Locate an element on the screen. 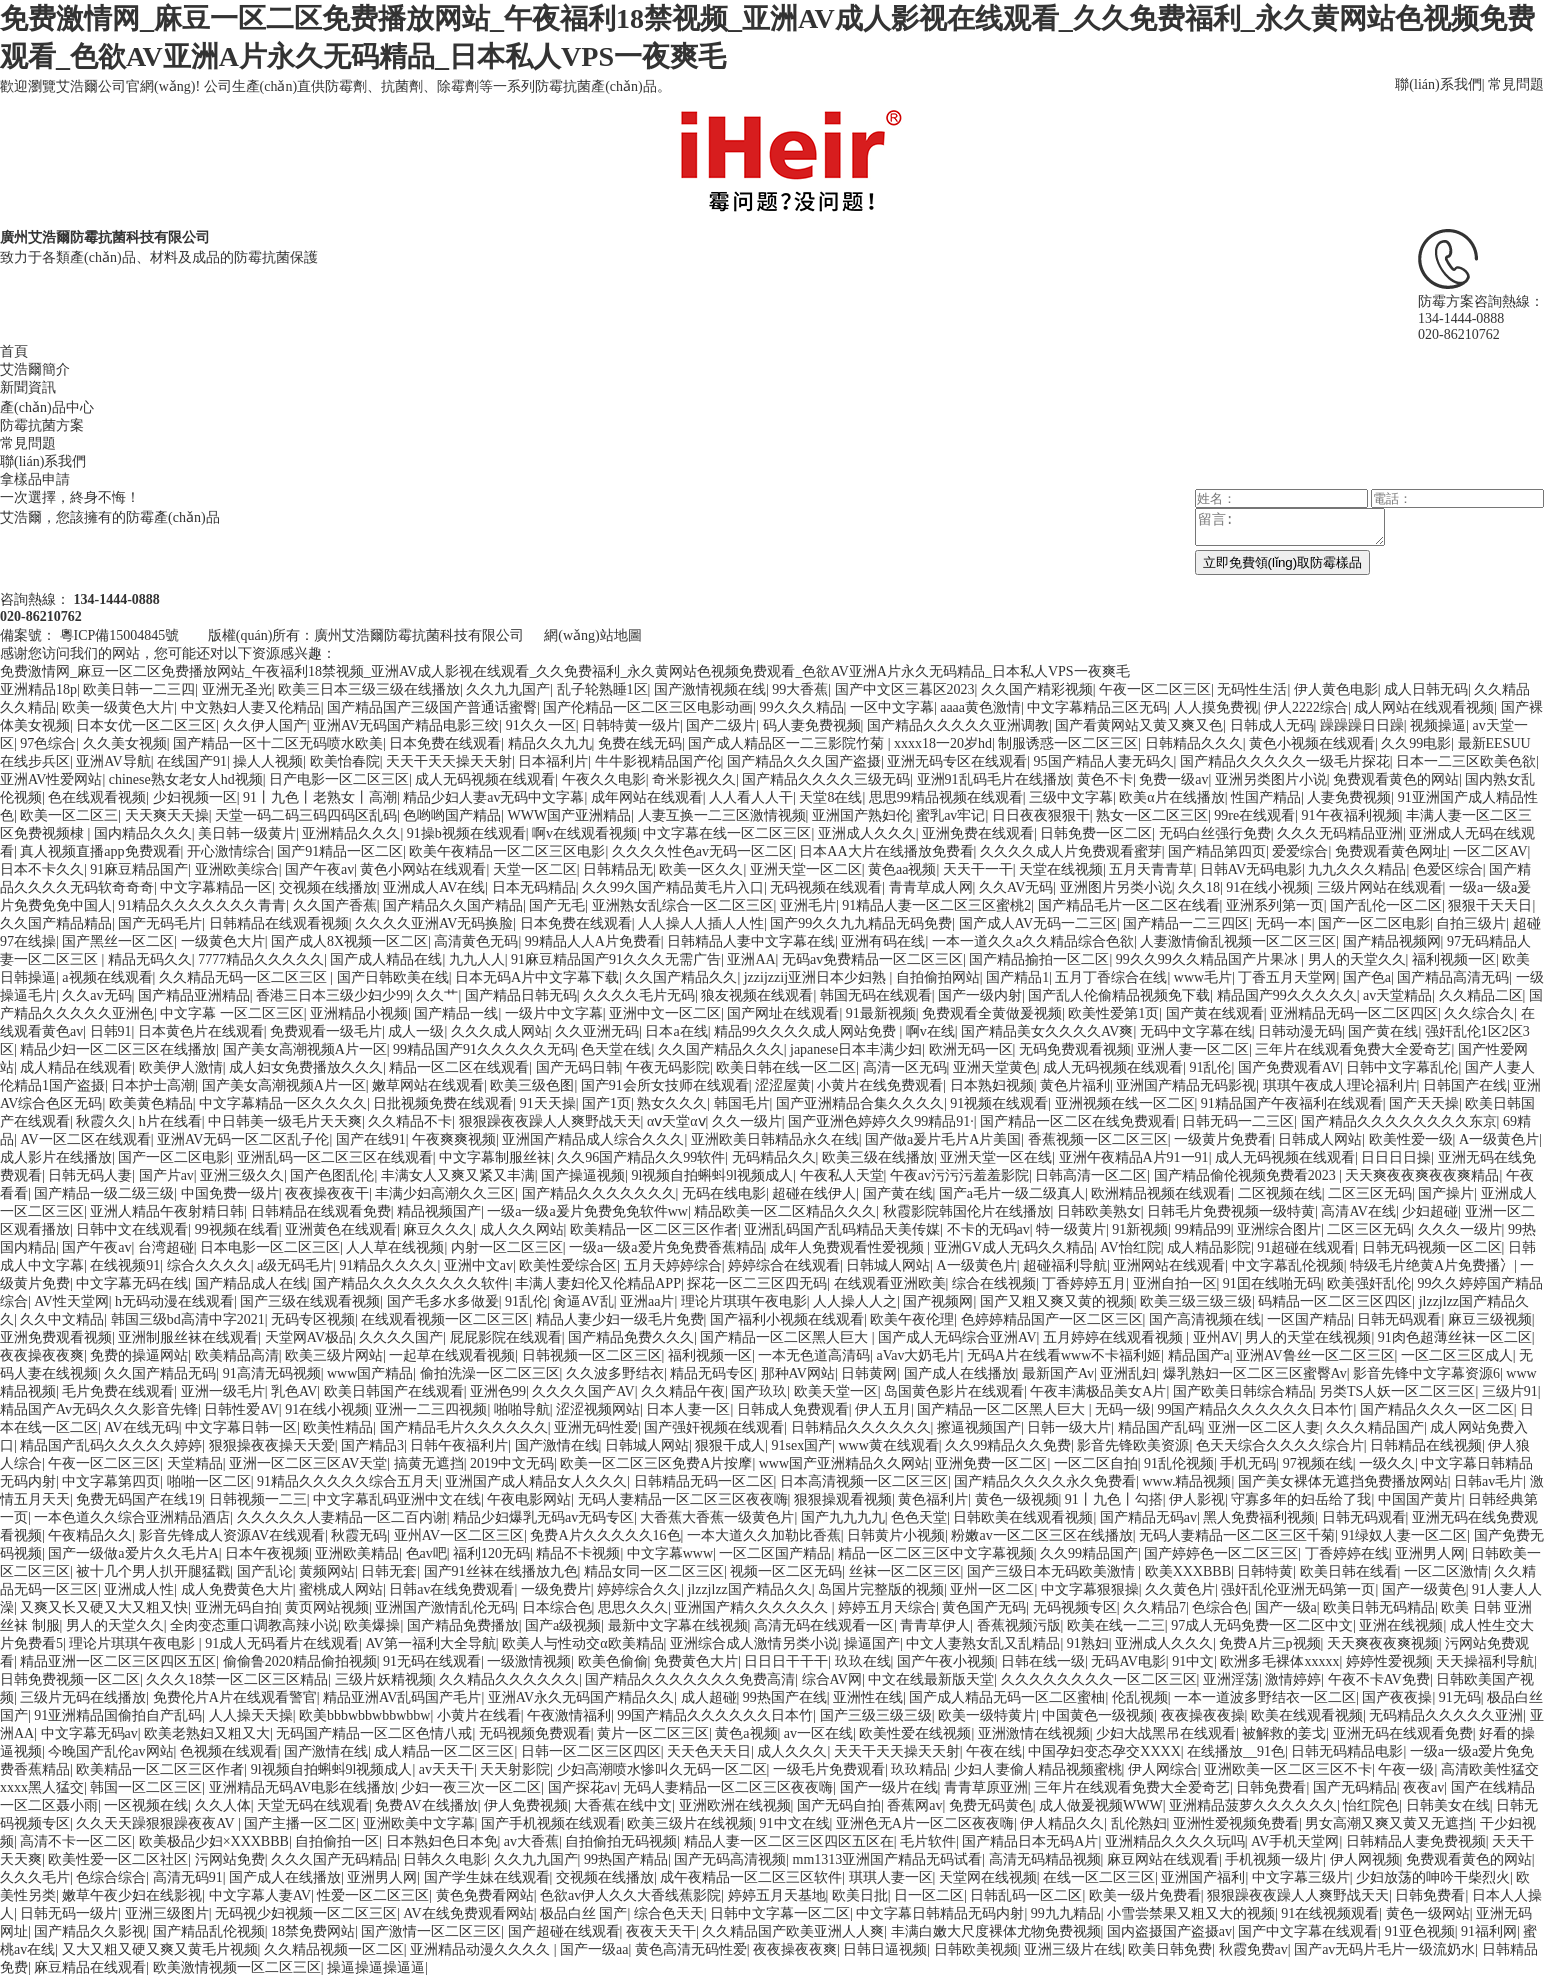 This screenshot has width=1544, height=1977. 一区二区国产精品 is located at coordinates (775, 1553).